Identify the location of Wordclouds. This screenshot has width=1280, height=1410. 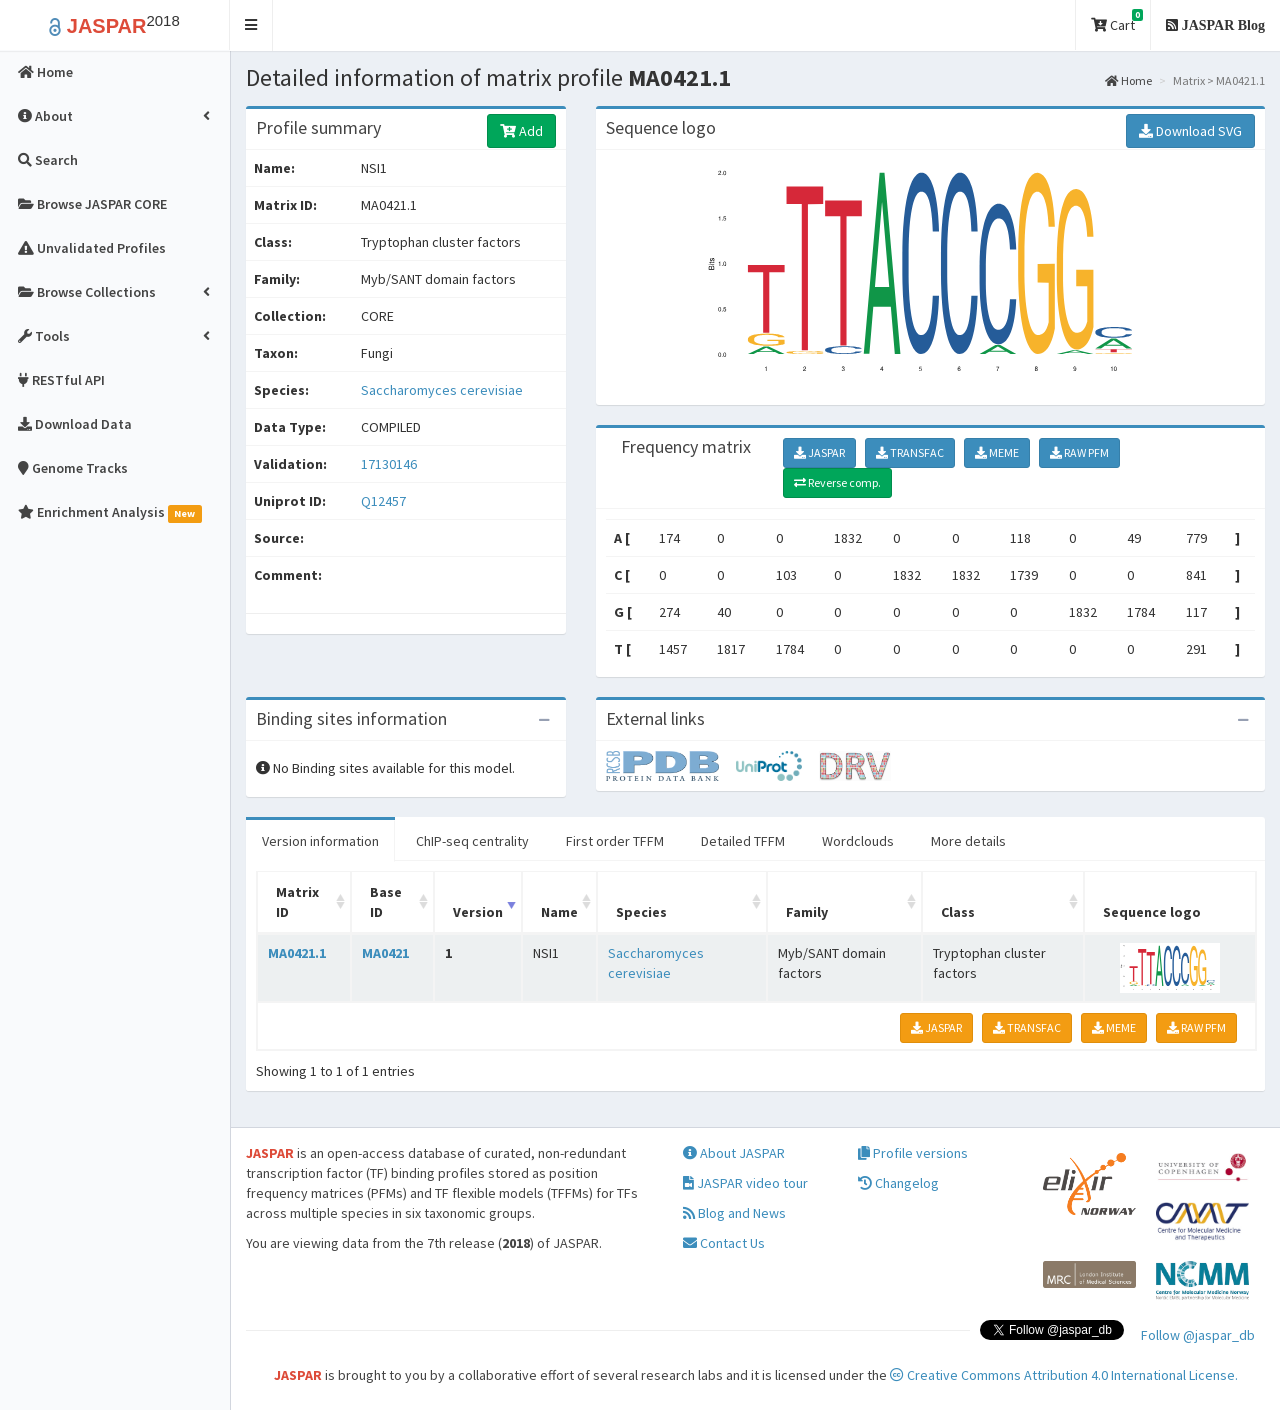
(858, 841).